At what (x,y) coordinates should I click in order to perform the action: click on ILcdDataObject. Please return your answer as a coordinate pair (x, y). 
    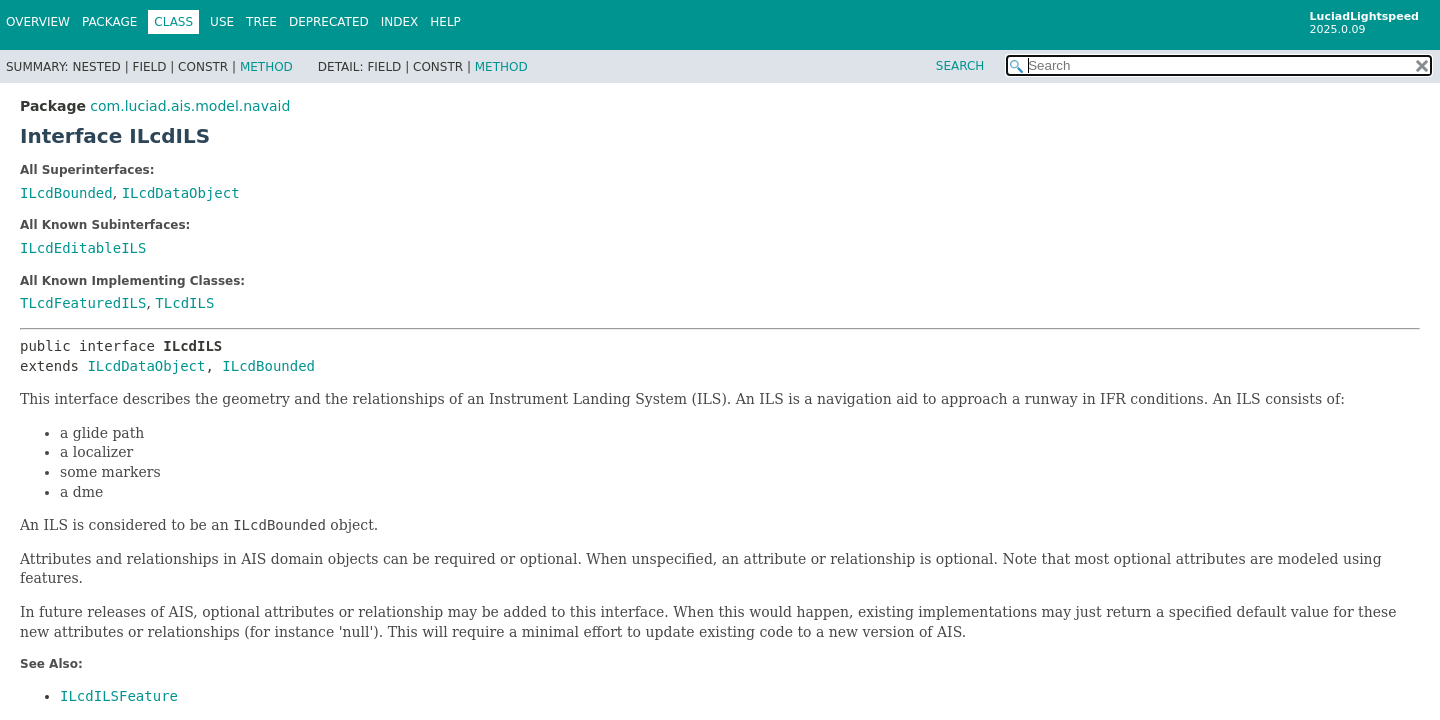
    Looking at the image, I should click on (181, 193).